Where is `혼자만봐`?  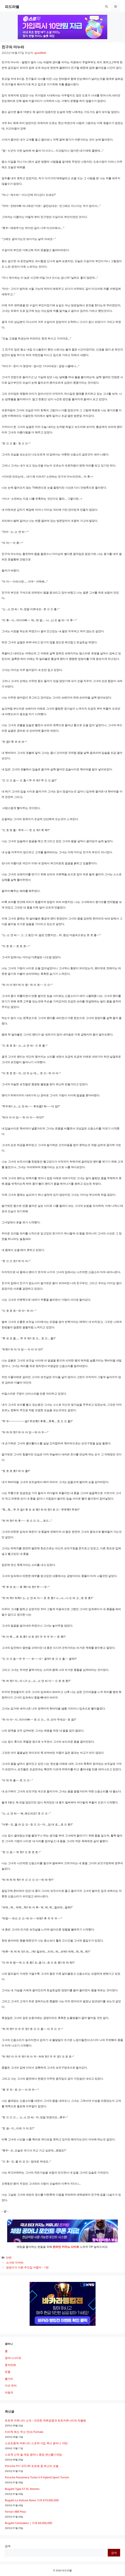
혼자만봐 is located at coordinates (10, 2365).